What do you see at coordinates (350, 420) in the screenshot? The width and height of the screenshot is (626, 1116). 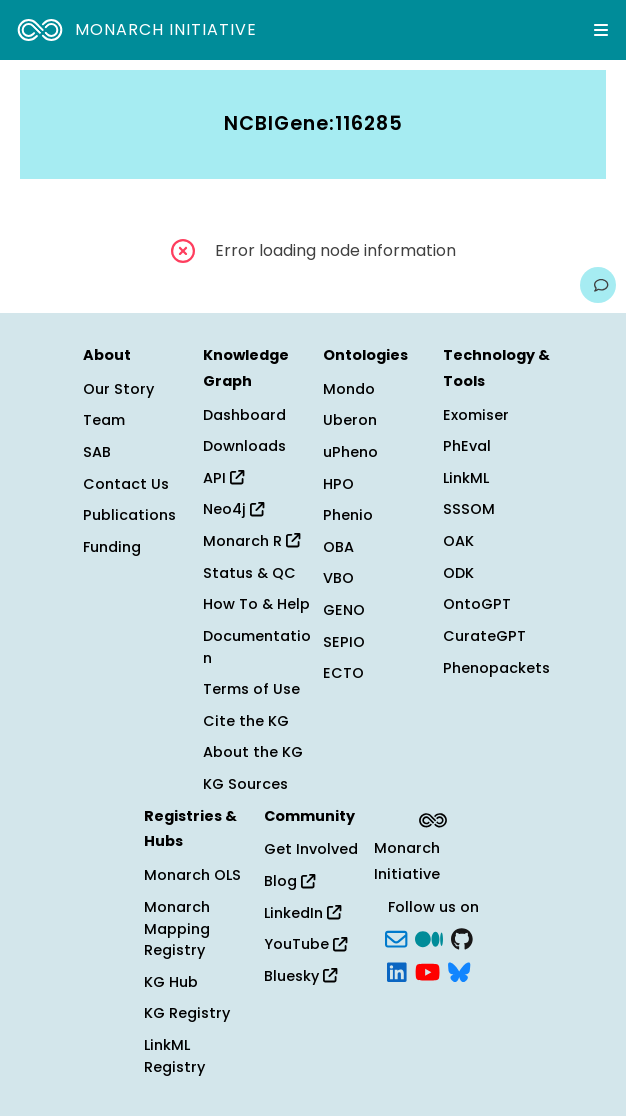 I see `Uberon` at bounding box center [350, 420].